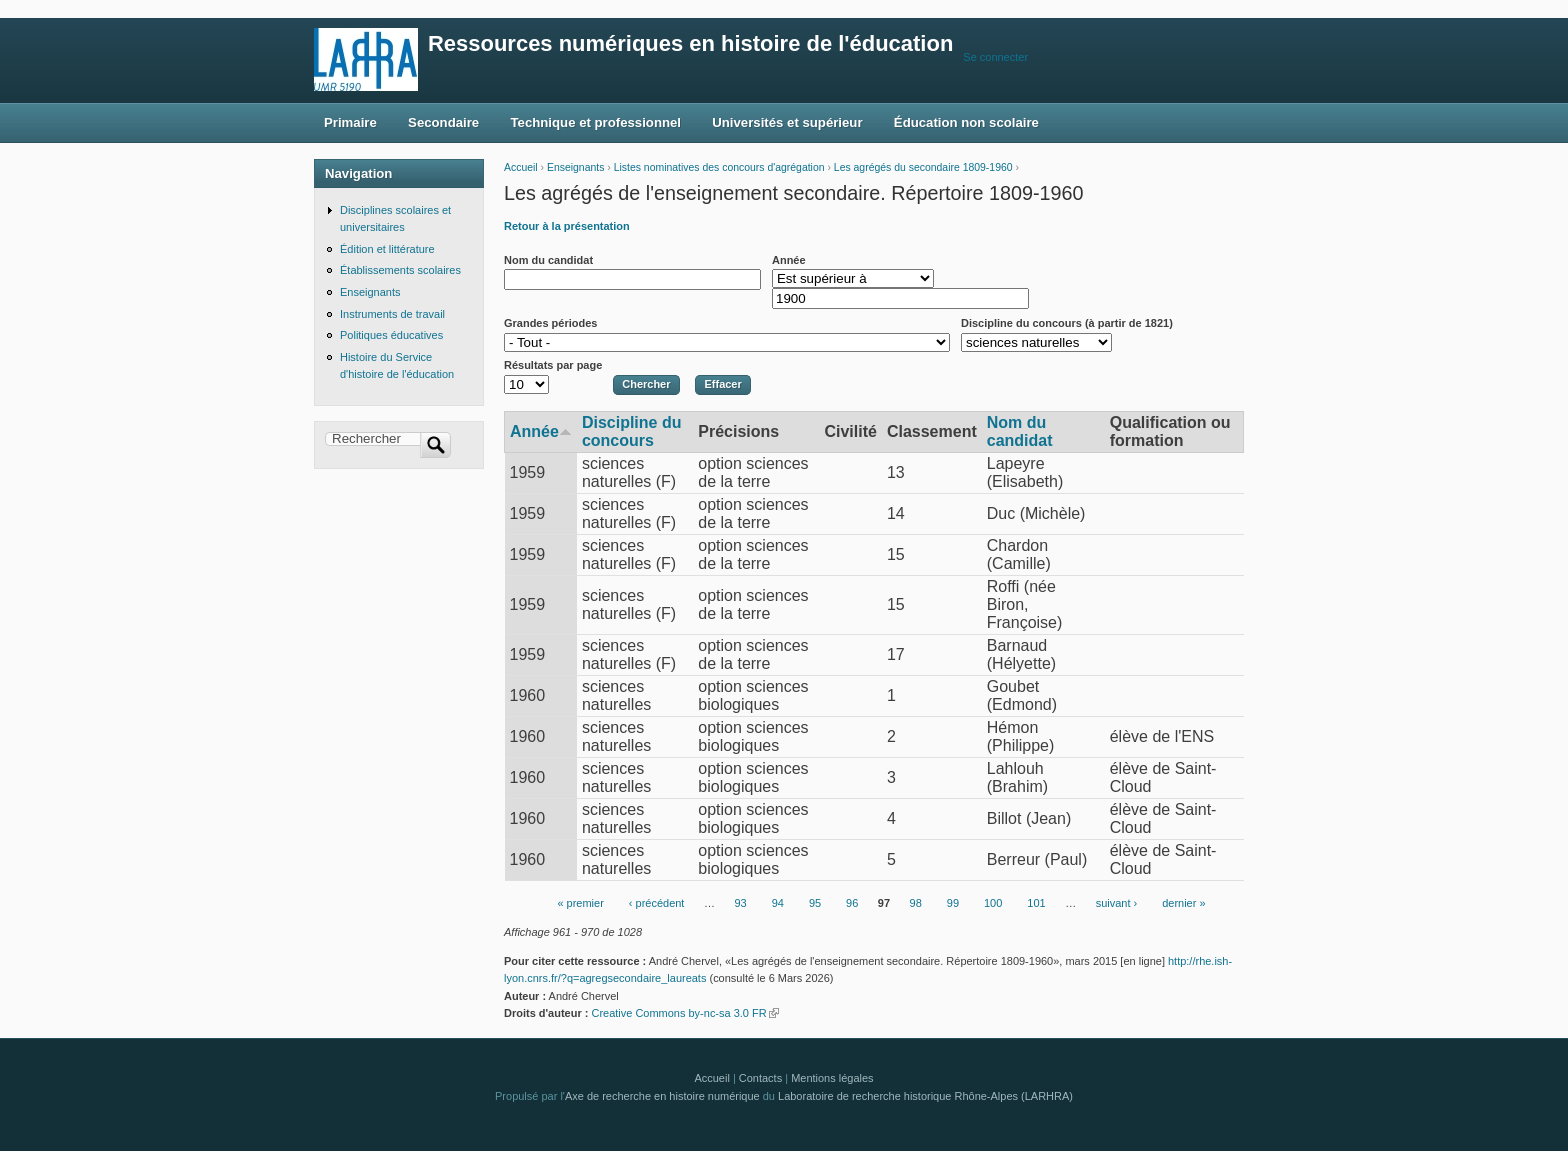 The width and height of the screenshot is (1568, 1151). What do you see at coordinates (684, 1013) in the screenshot?
I see `Creative Commons by-nc-sa 3.0 FR` at bounding box center [684, 1013].